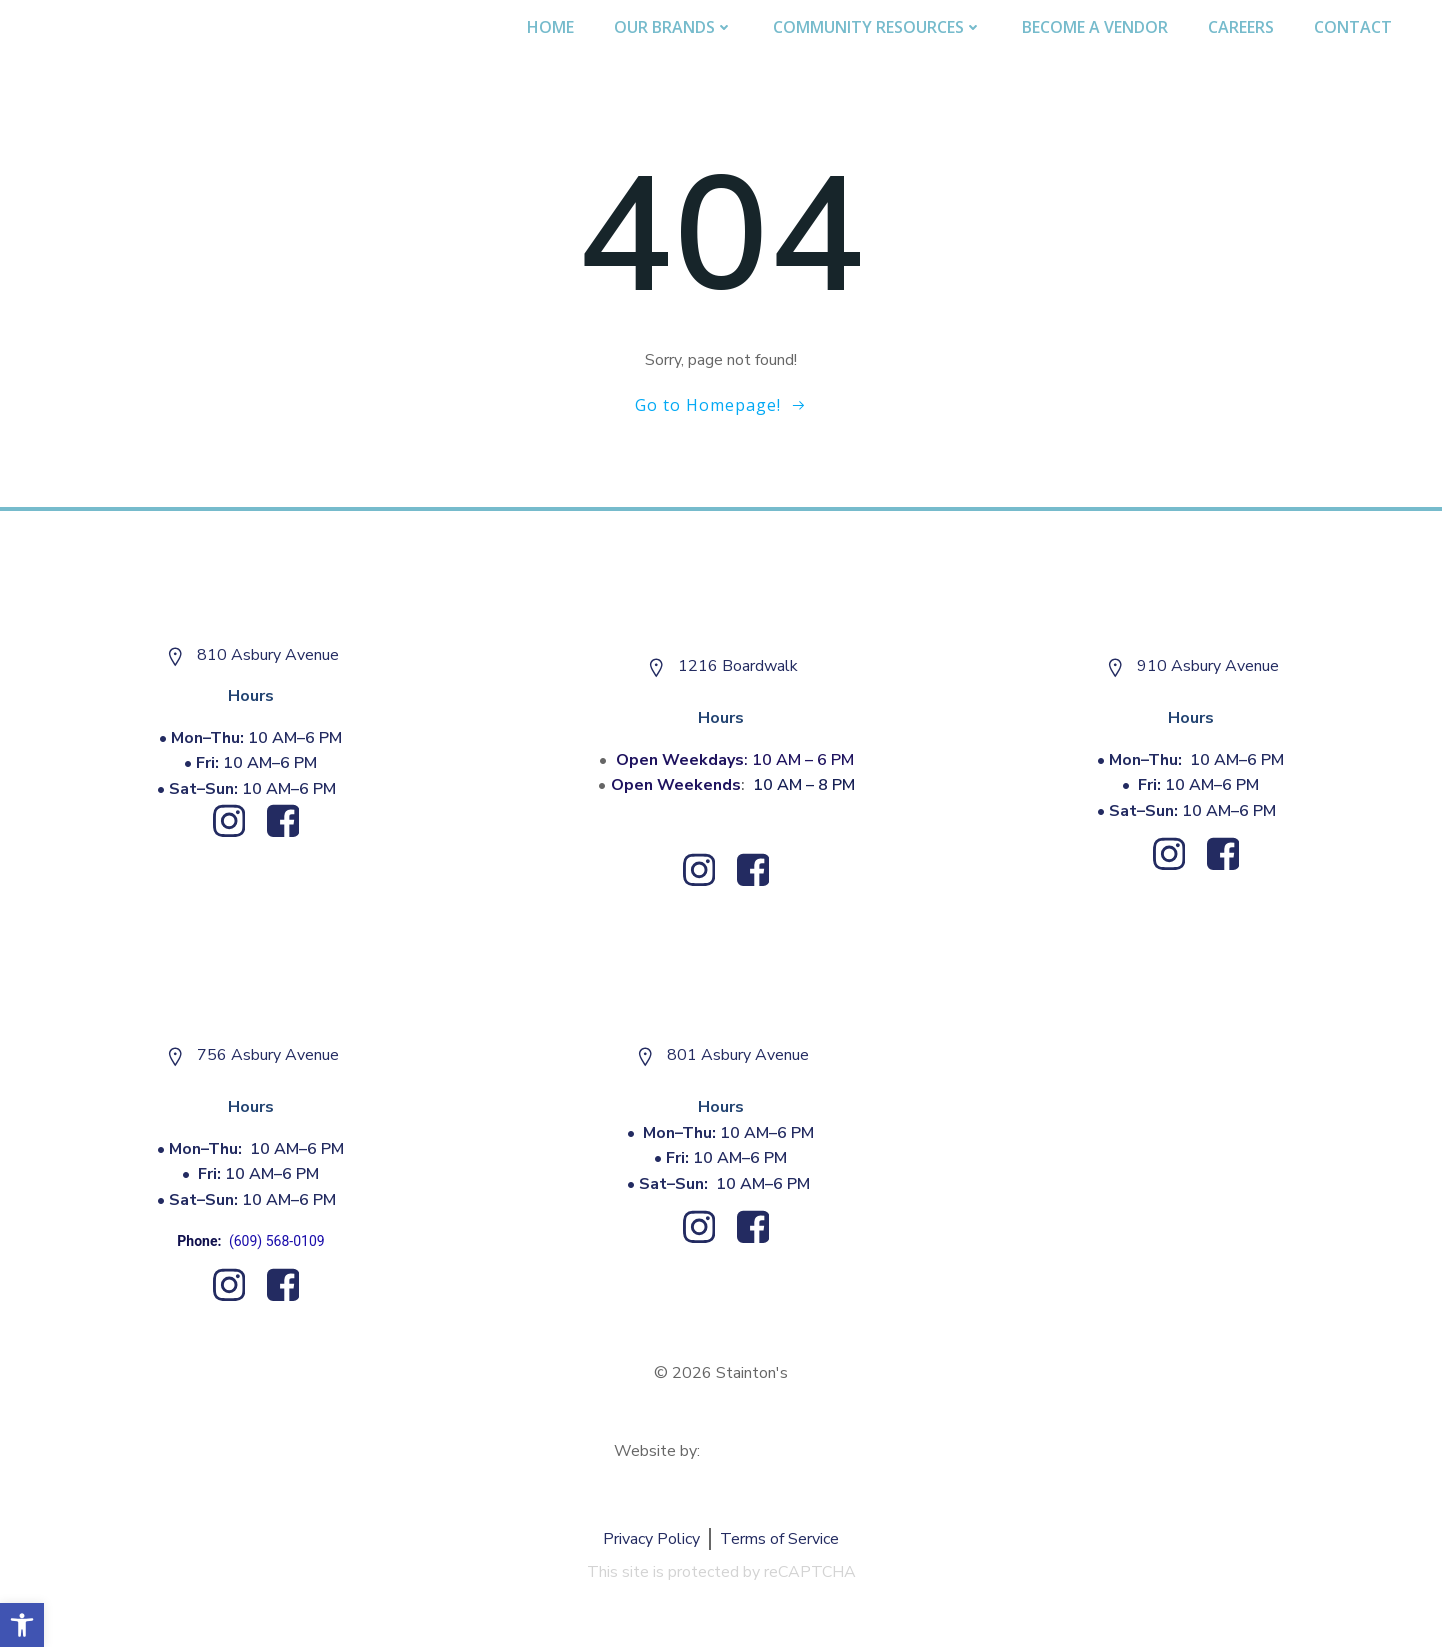 The width and height of the screenshot is (1442, 1647). What do you see at coordinates (22, 1625) in the screenshot?
I see `[button]` at bounding box center [22, 1625].